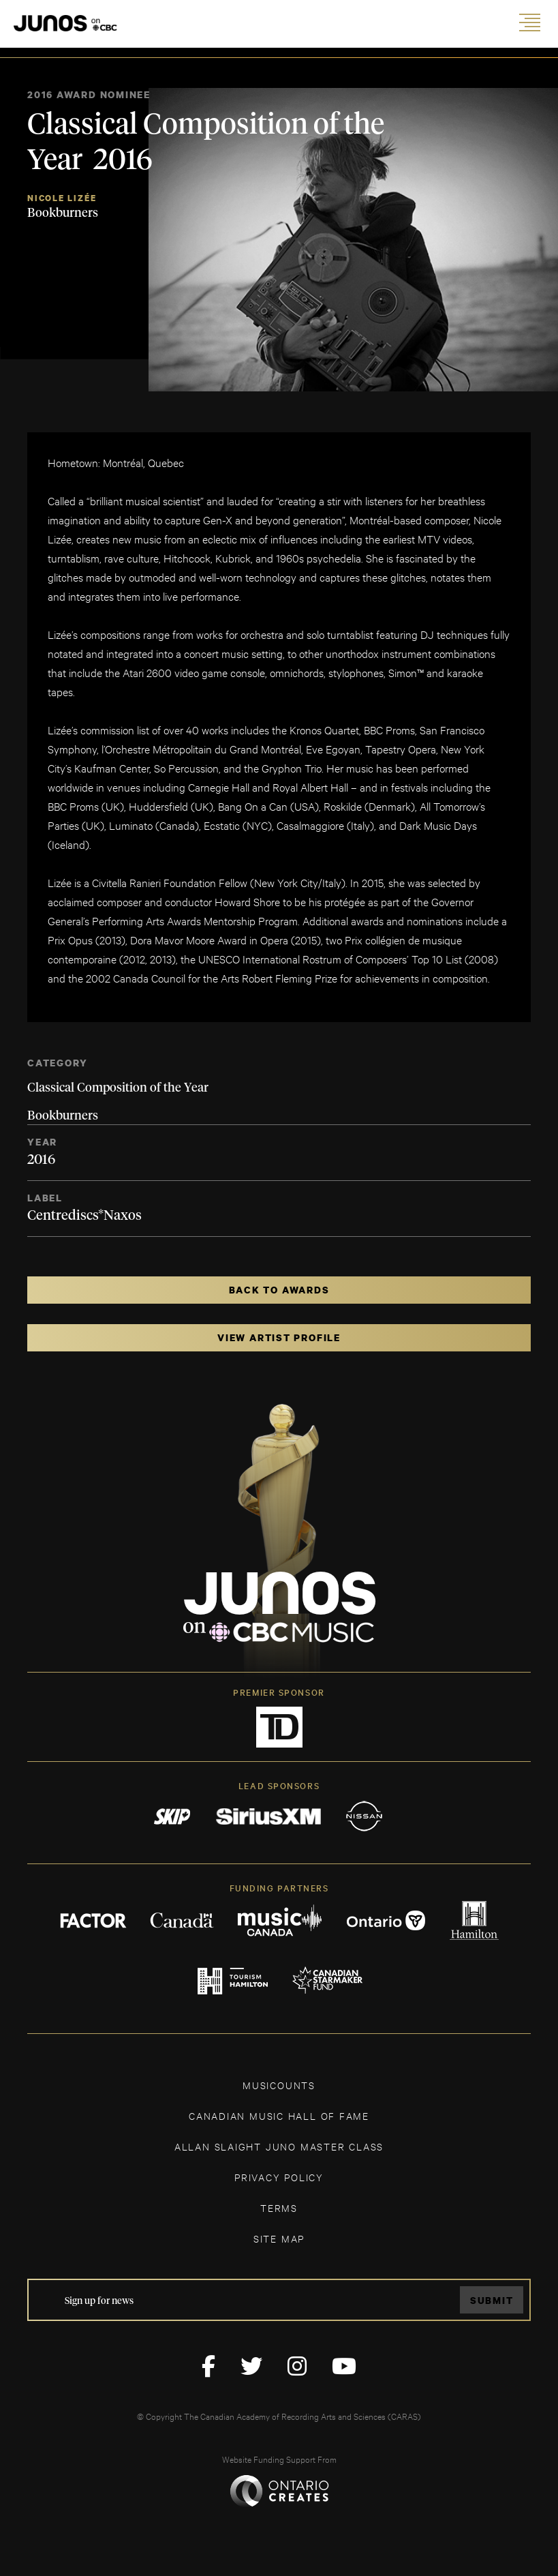 The image size is (558, 2576). Describe the element at coordinates (279, 2238) in the screenshot. I see `SITE MAP` at that location.